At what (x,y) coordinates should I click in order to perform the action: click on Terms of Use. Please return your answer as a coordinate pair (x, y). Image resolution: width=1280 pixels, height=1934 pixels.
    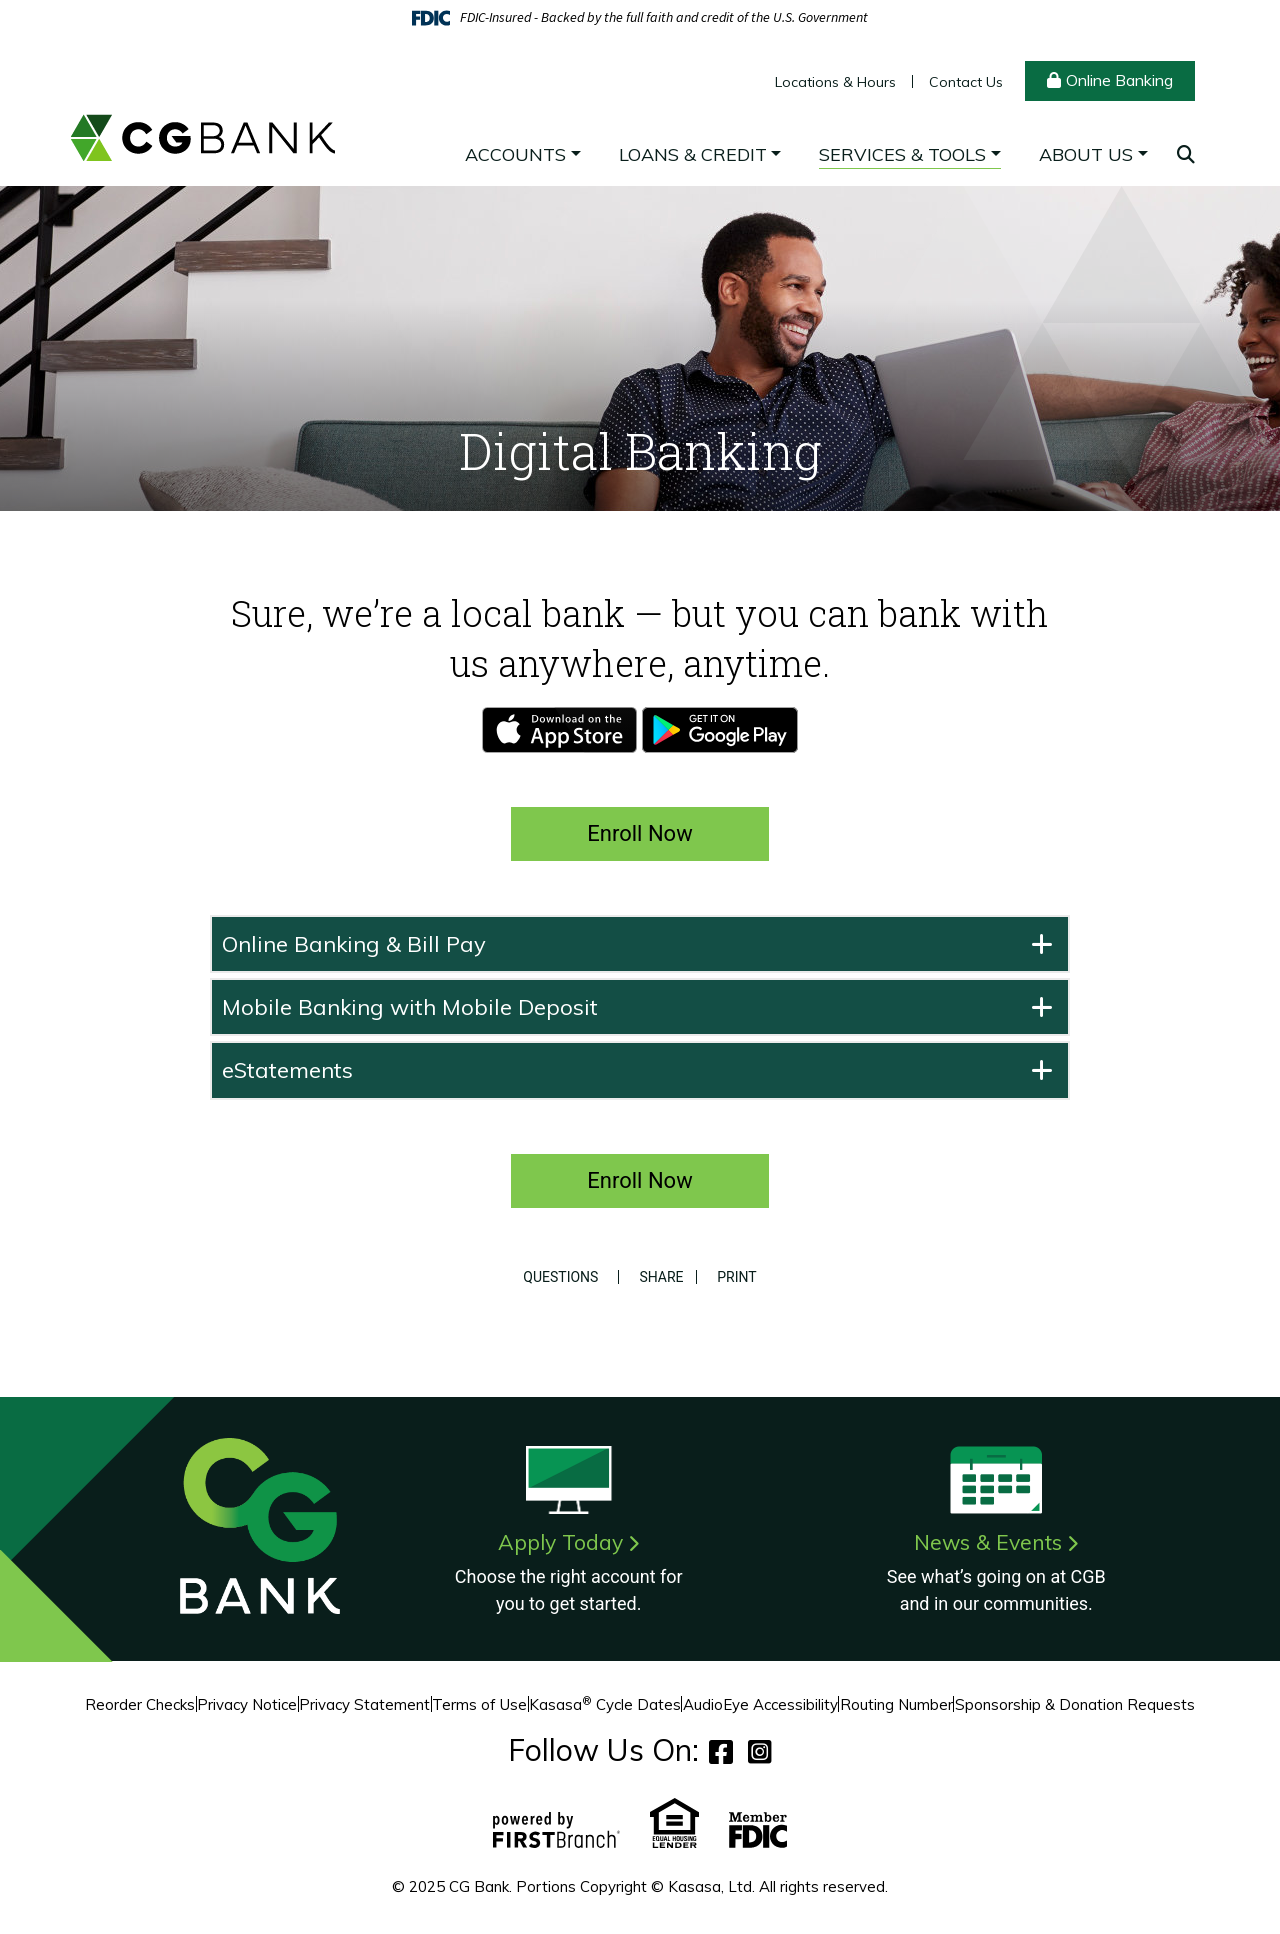
    Looking at the image, I should click on (479, 1704).